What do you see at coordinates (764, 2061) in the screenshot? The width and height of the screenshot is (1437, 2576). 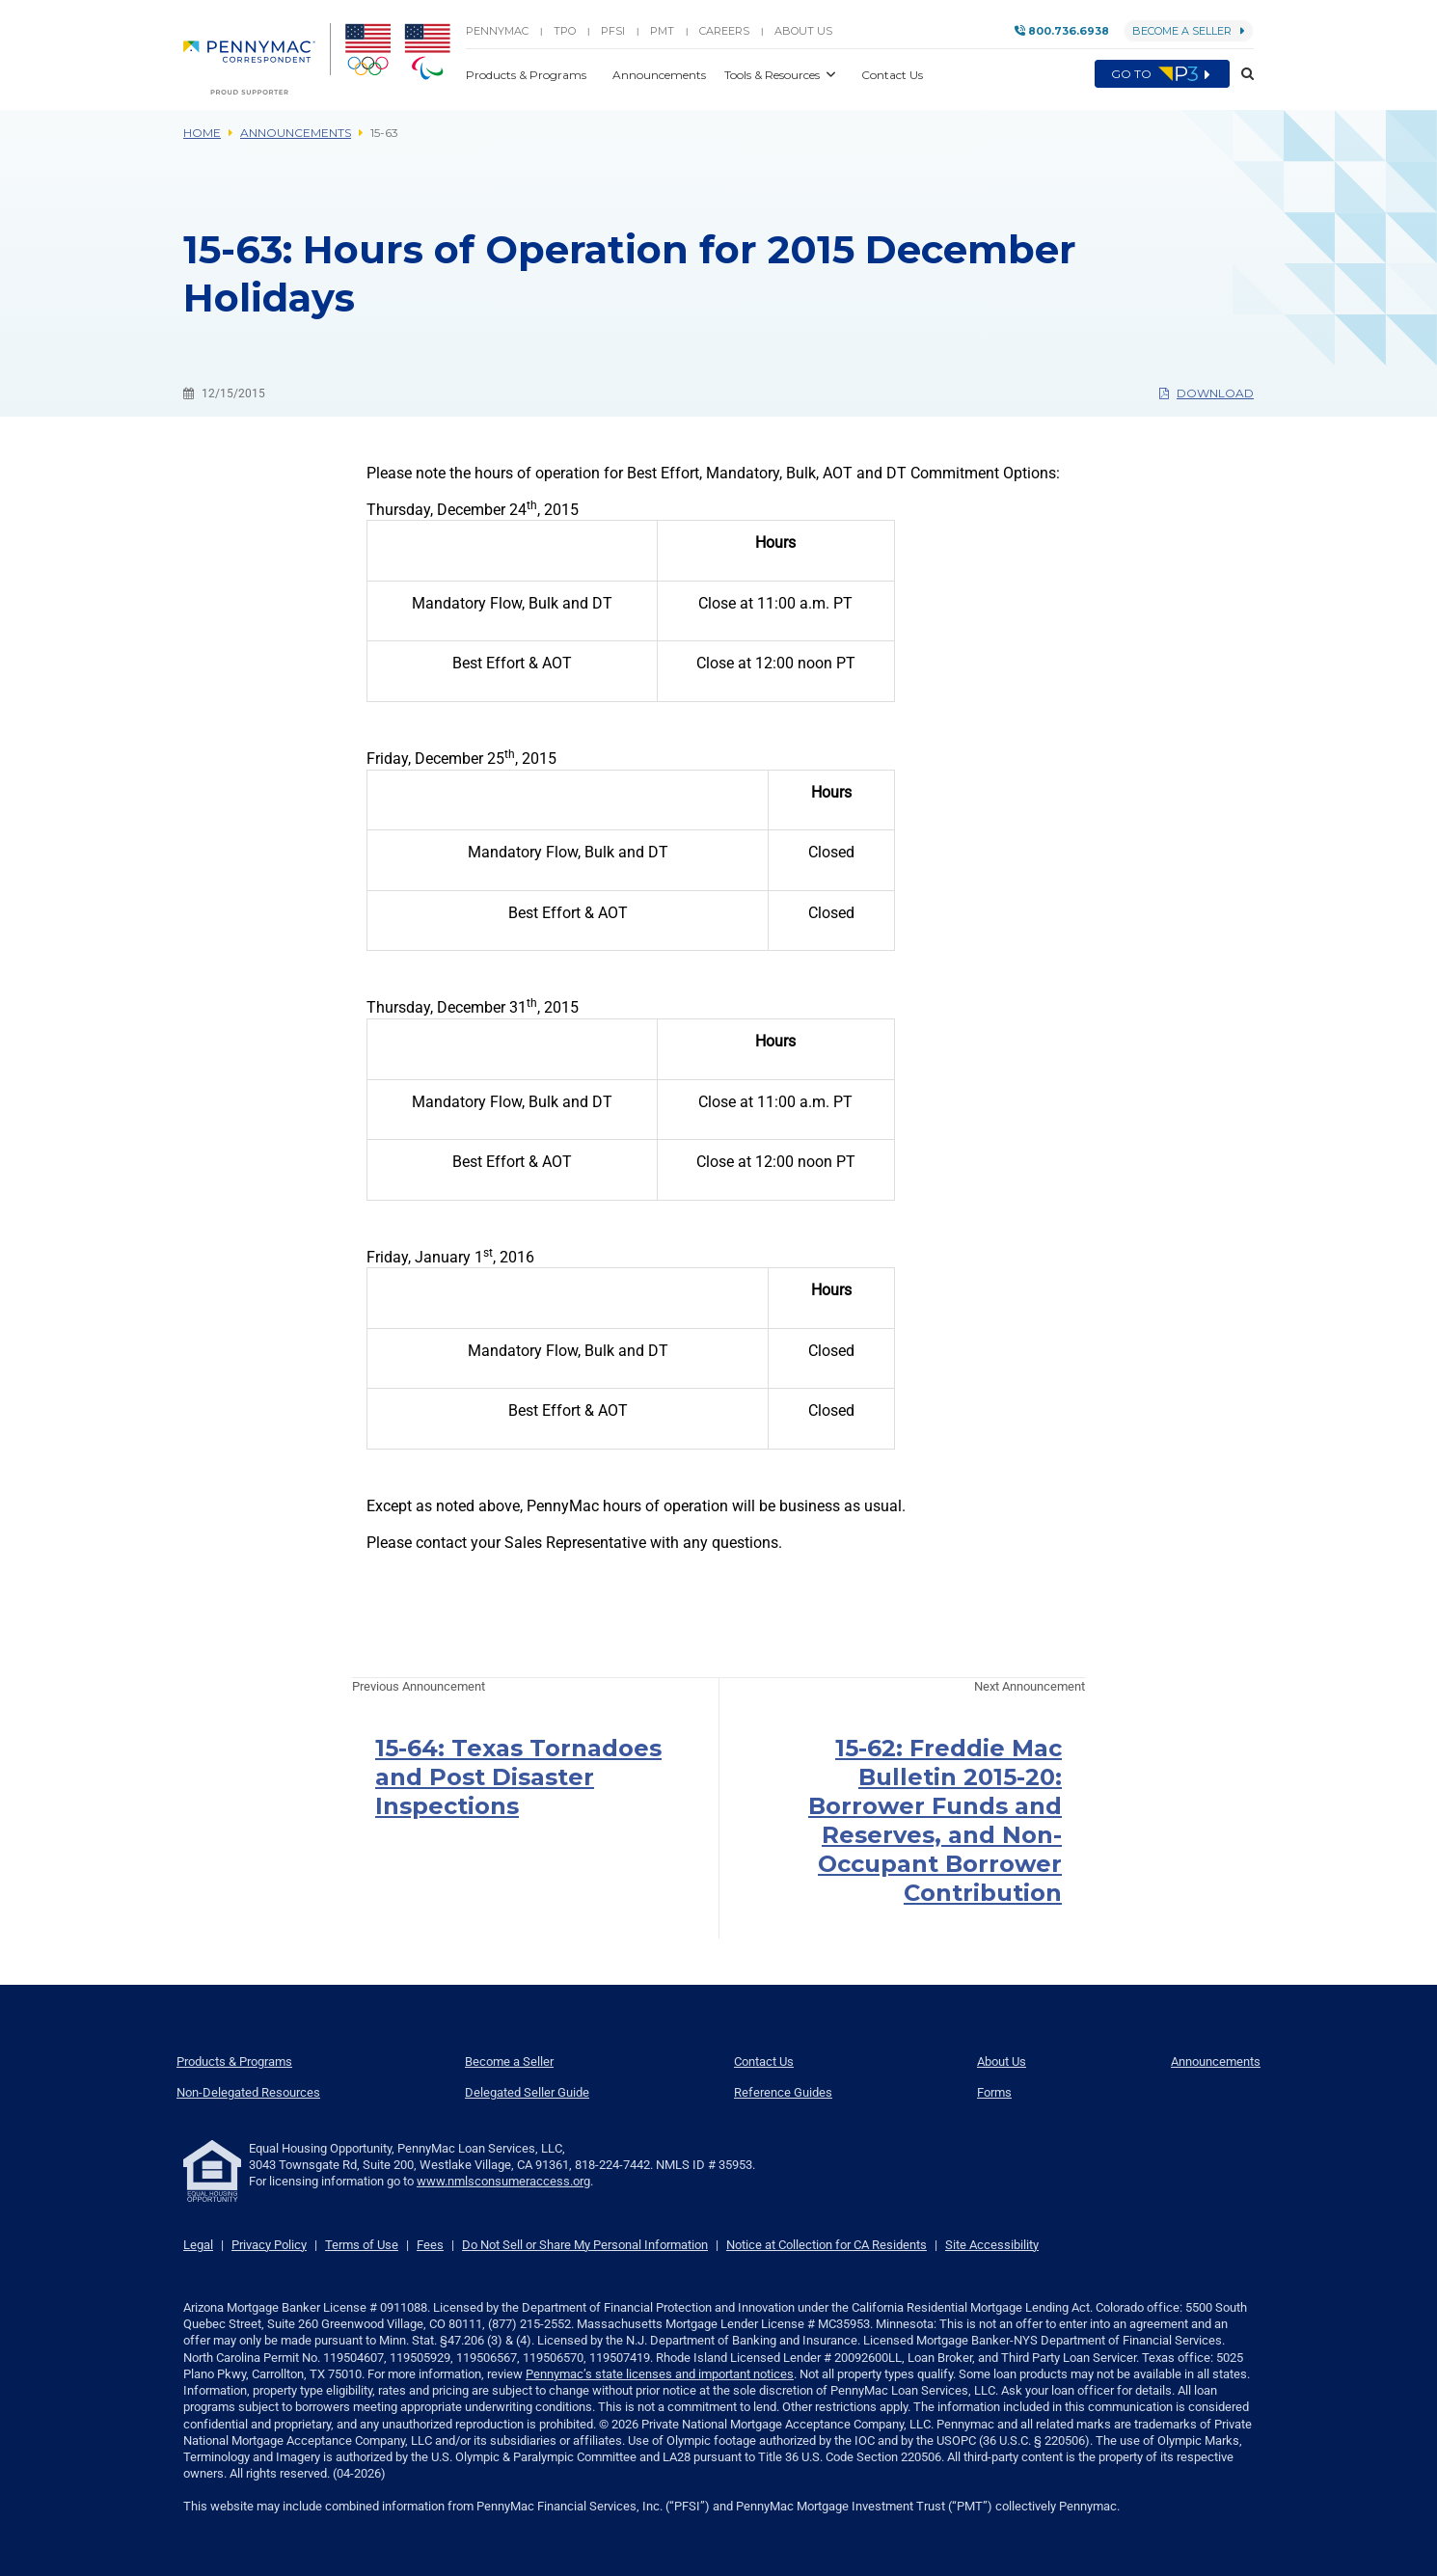 I see `Contact Us [menuitem]` at bounding box center [764, 2061].